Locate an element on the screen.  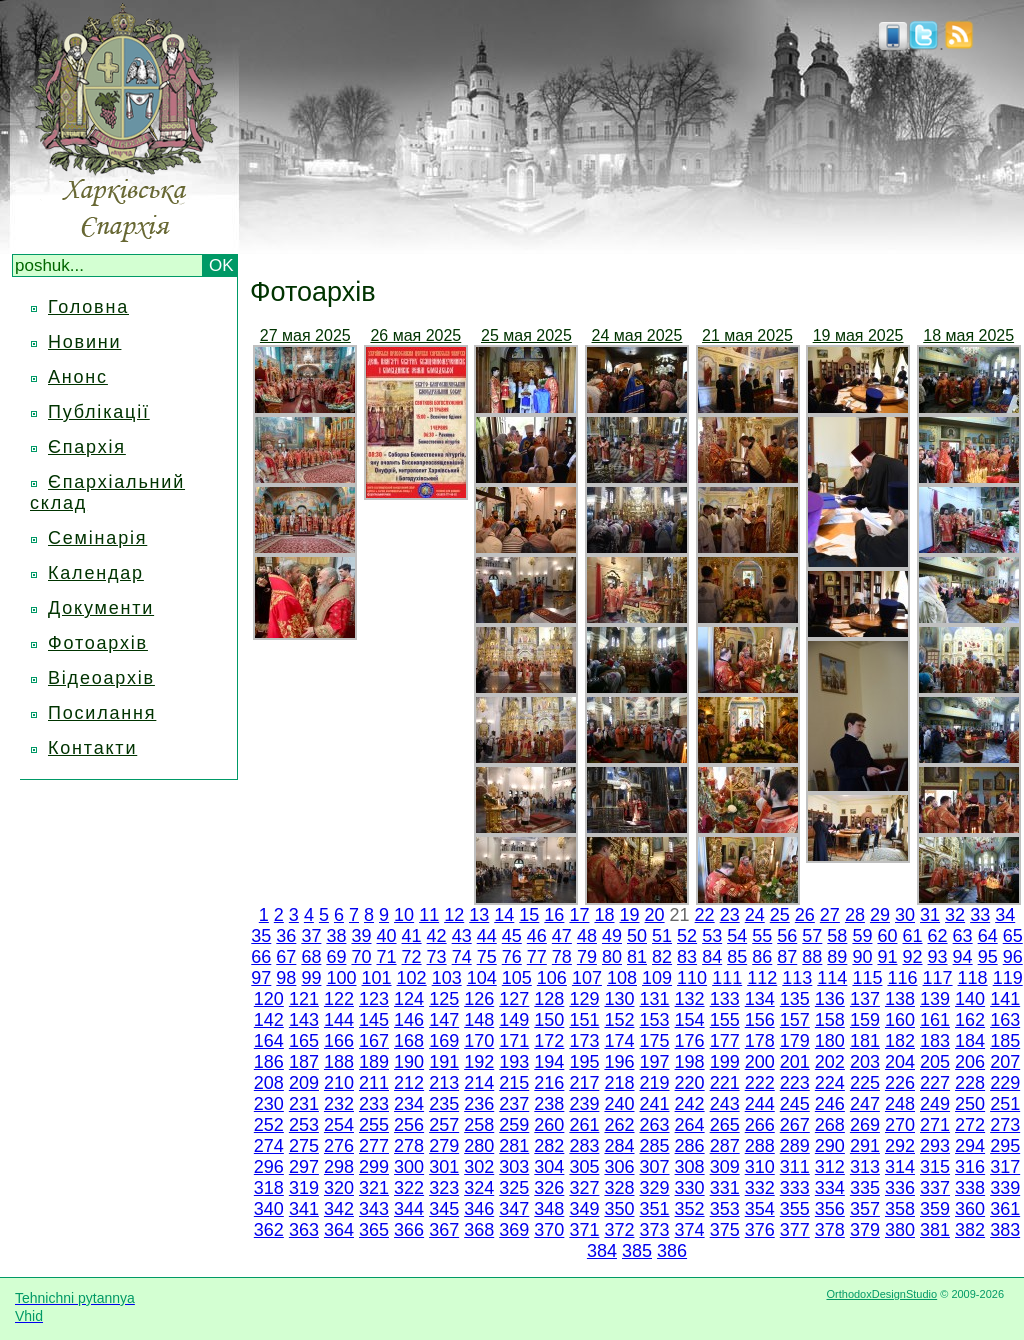
271 is located at coordinates (935, 1125).